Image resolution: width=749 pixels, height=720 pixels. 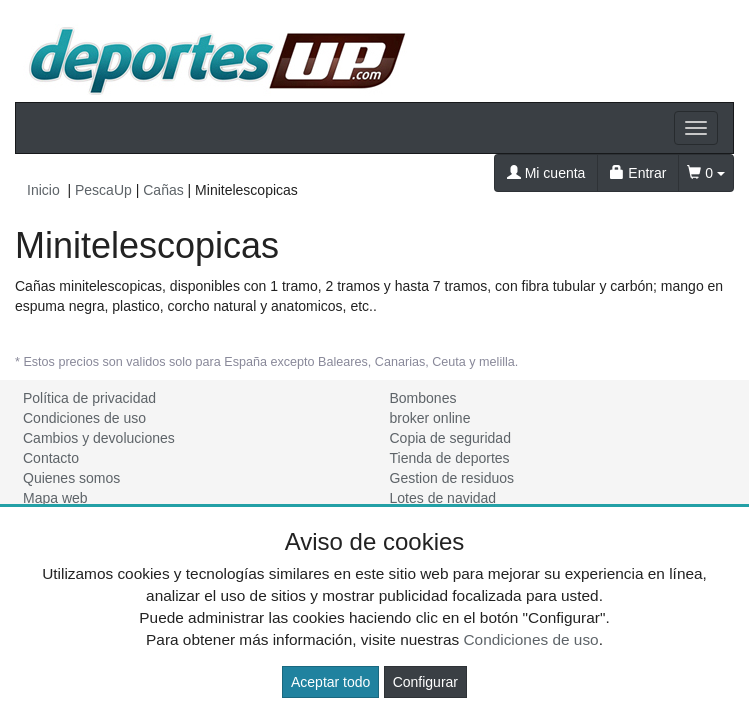 What do you see at coordinates (638, 173) in the screenshot?
I see `Entrar` at bounding box center [638, 173].